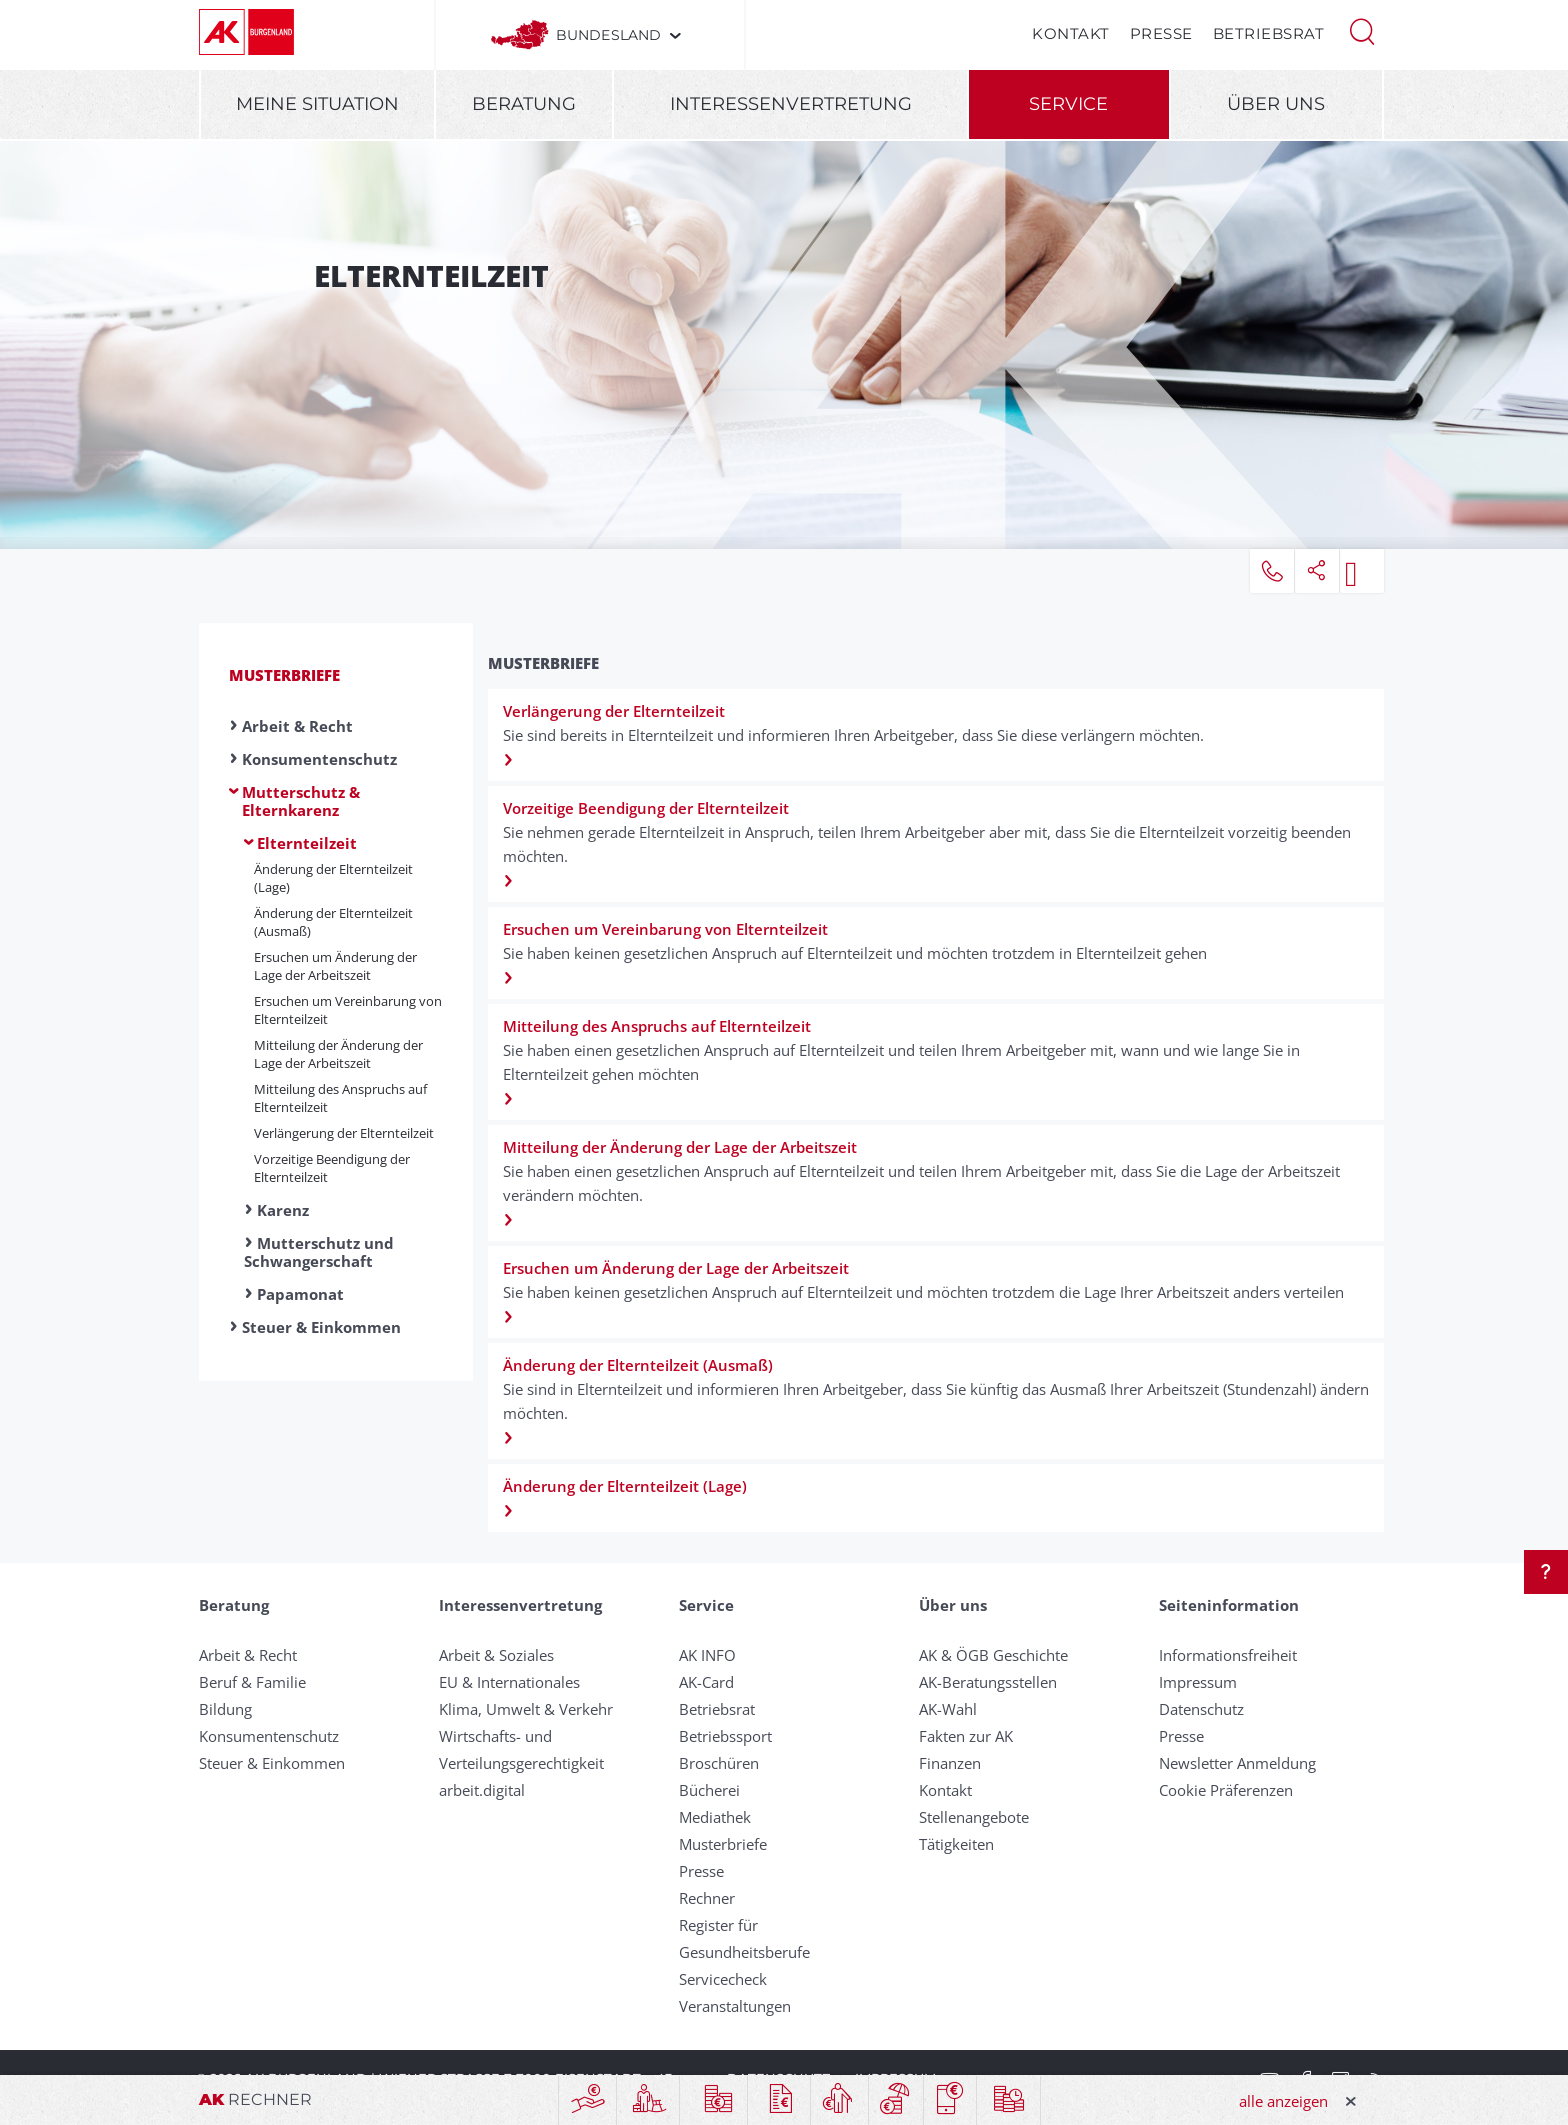 The image size is (1568, 2125). Describe the element at coordinates (1362, 30) in the screenshot. I see `[button]` at that location.